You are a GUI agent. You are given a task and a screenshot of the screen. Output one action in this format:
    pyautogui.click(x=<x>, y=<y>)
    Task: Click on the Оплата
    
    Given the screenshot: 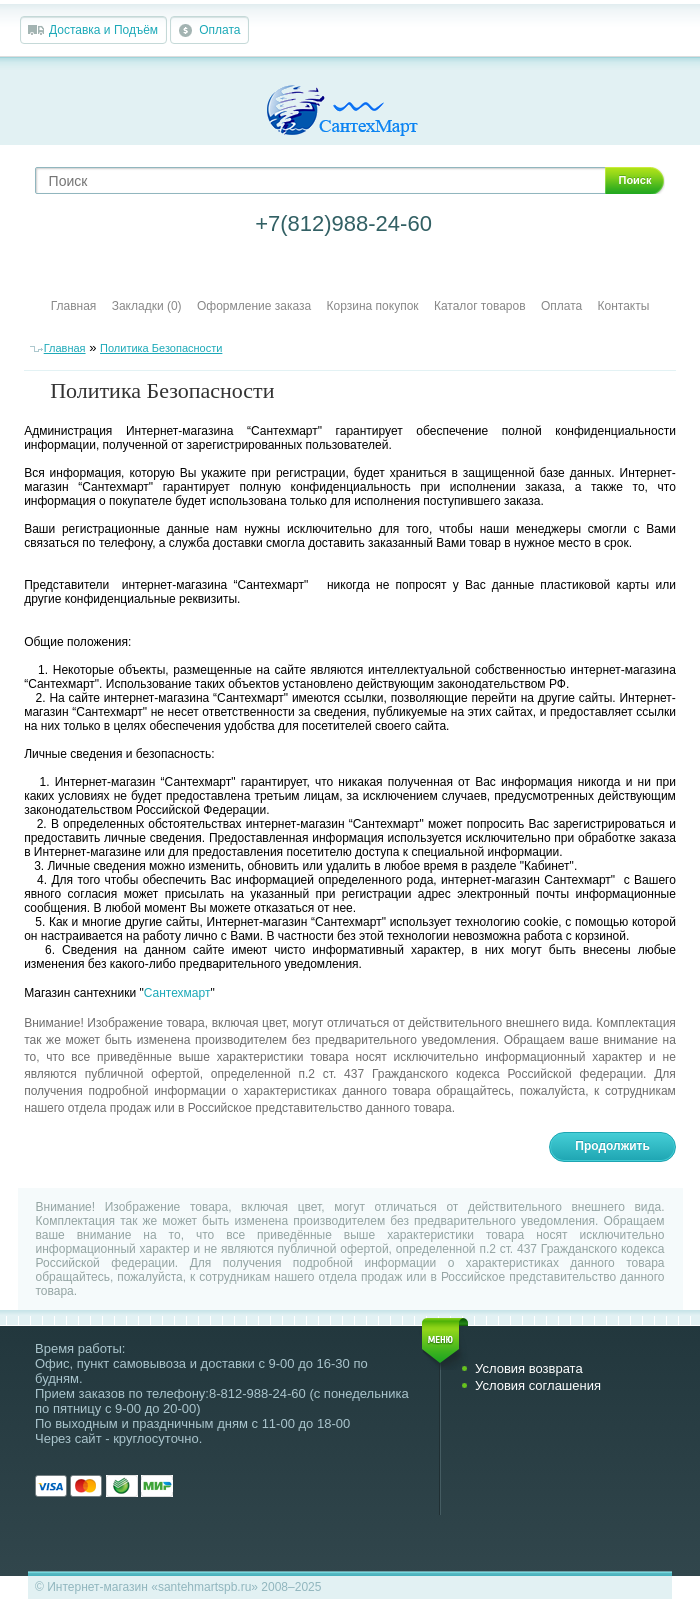 What is the action you would take?
    pyautogui.click(x=219, y=30)
    